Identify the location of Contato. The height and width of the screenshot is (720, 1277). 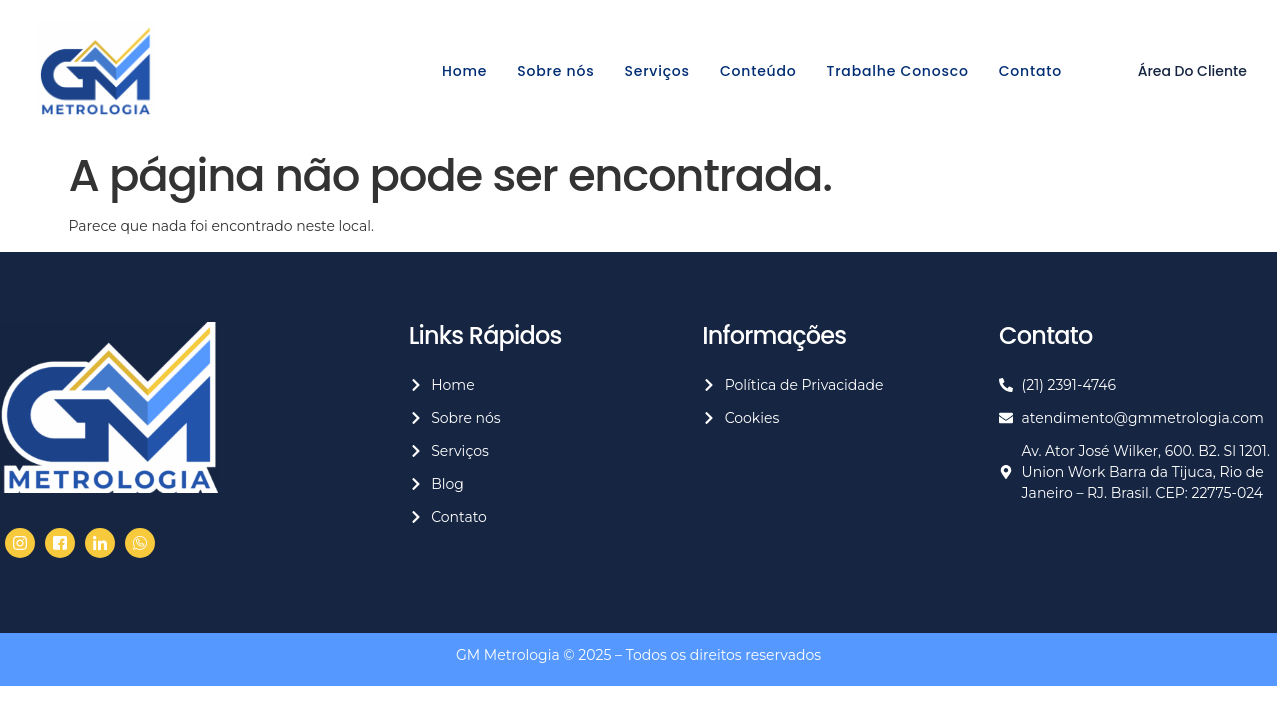
(1030, 71).